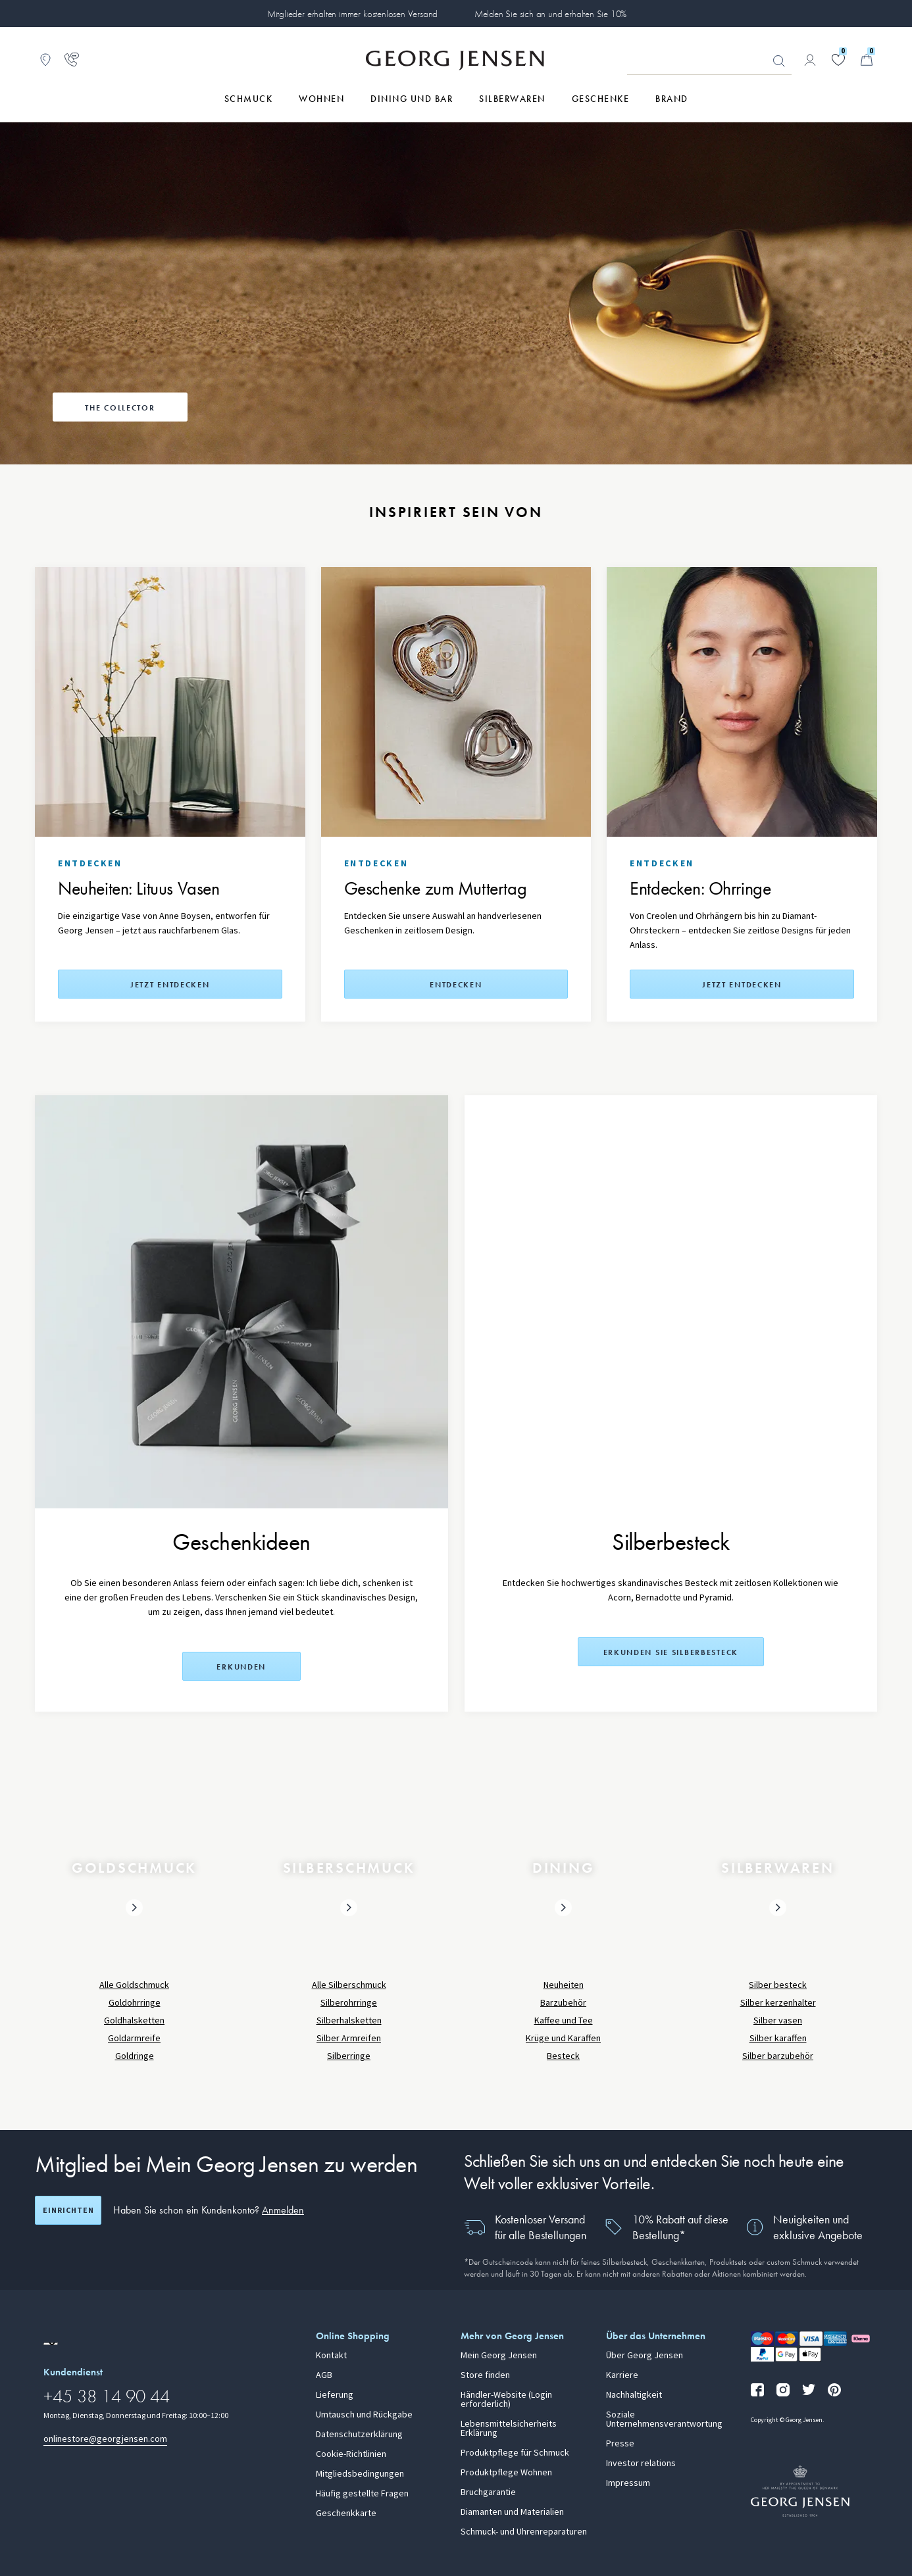 This screenshot has height=2576, width=912. I want to click on Goldhalsketten, so click(134, 2020).